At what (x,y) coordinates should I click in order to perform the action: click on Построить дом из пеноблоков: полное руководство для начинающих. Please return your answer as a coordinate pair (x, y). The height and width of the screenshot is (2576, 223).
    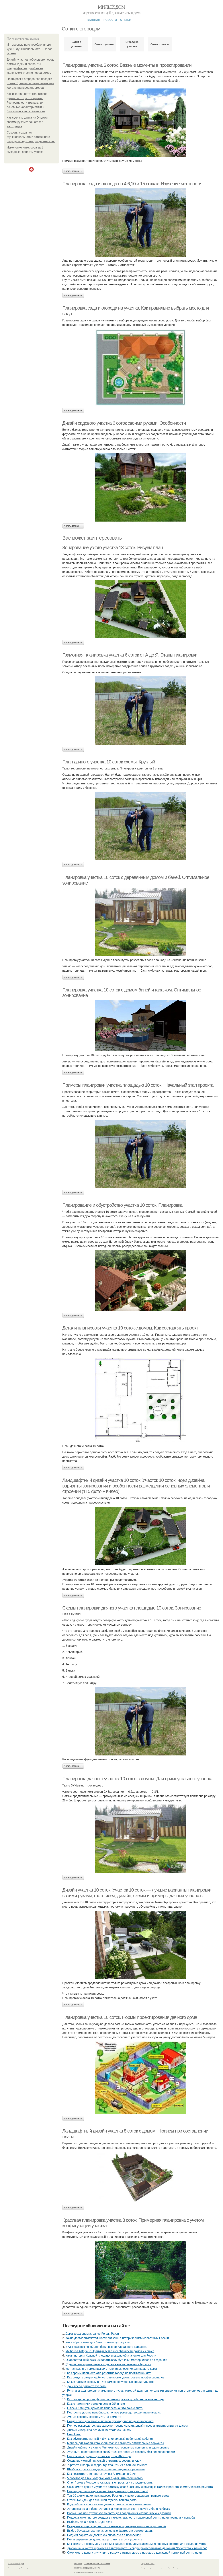
    Looking at the image, I should click on (114, 2412).